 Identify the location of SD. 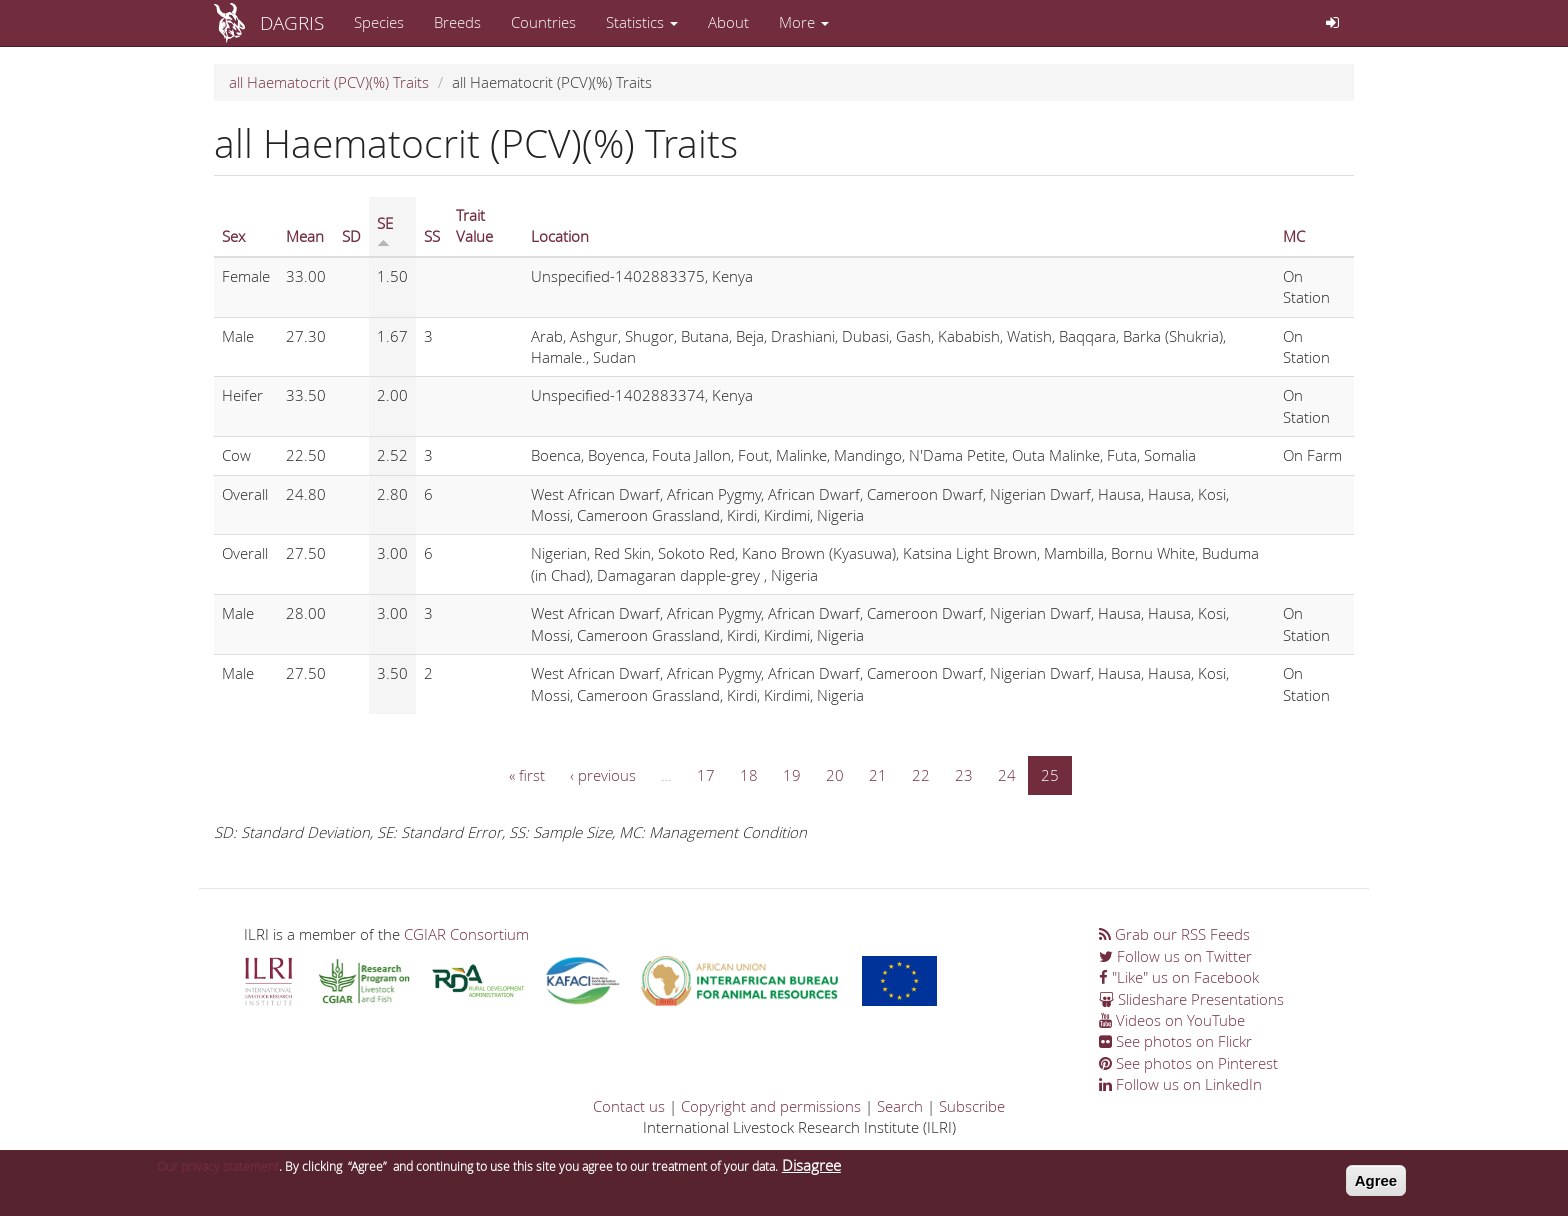
(351, 236).